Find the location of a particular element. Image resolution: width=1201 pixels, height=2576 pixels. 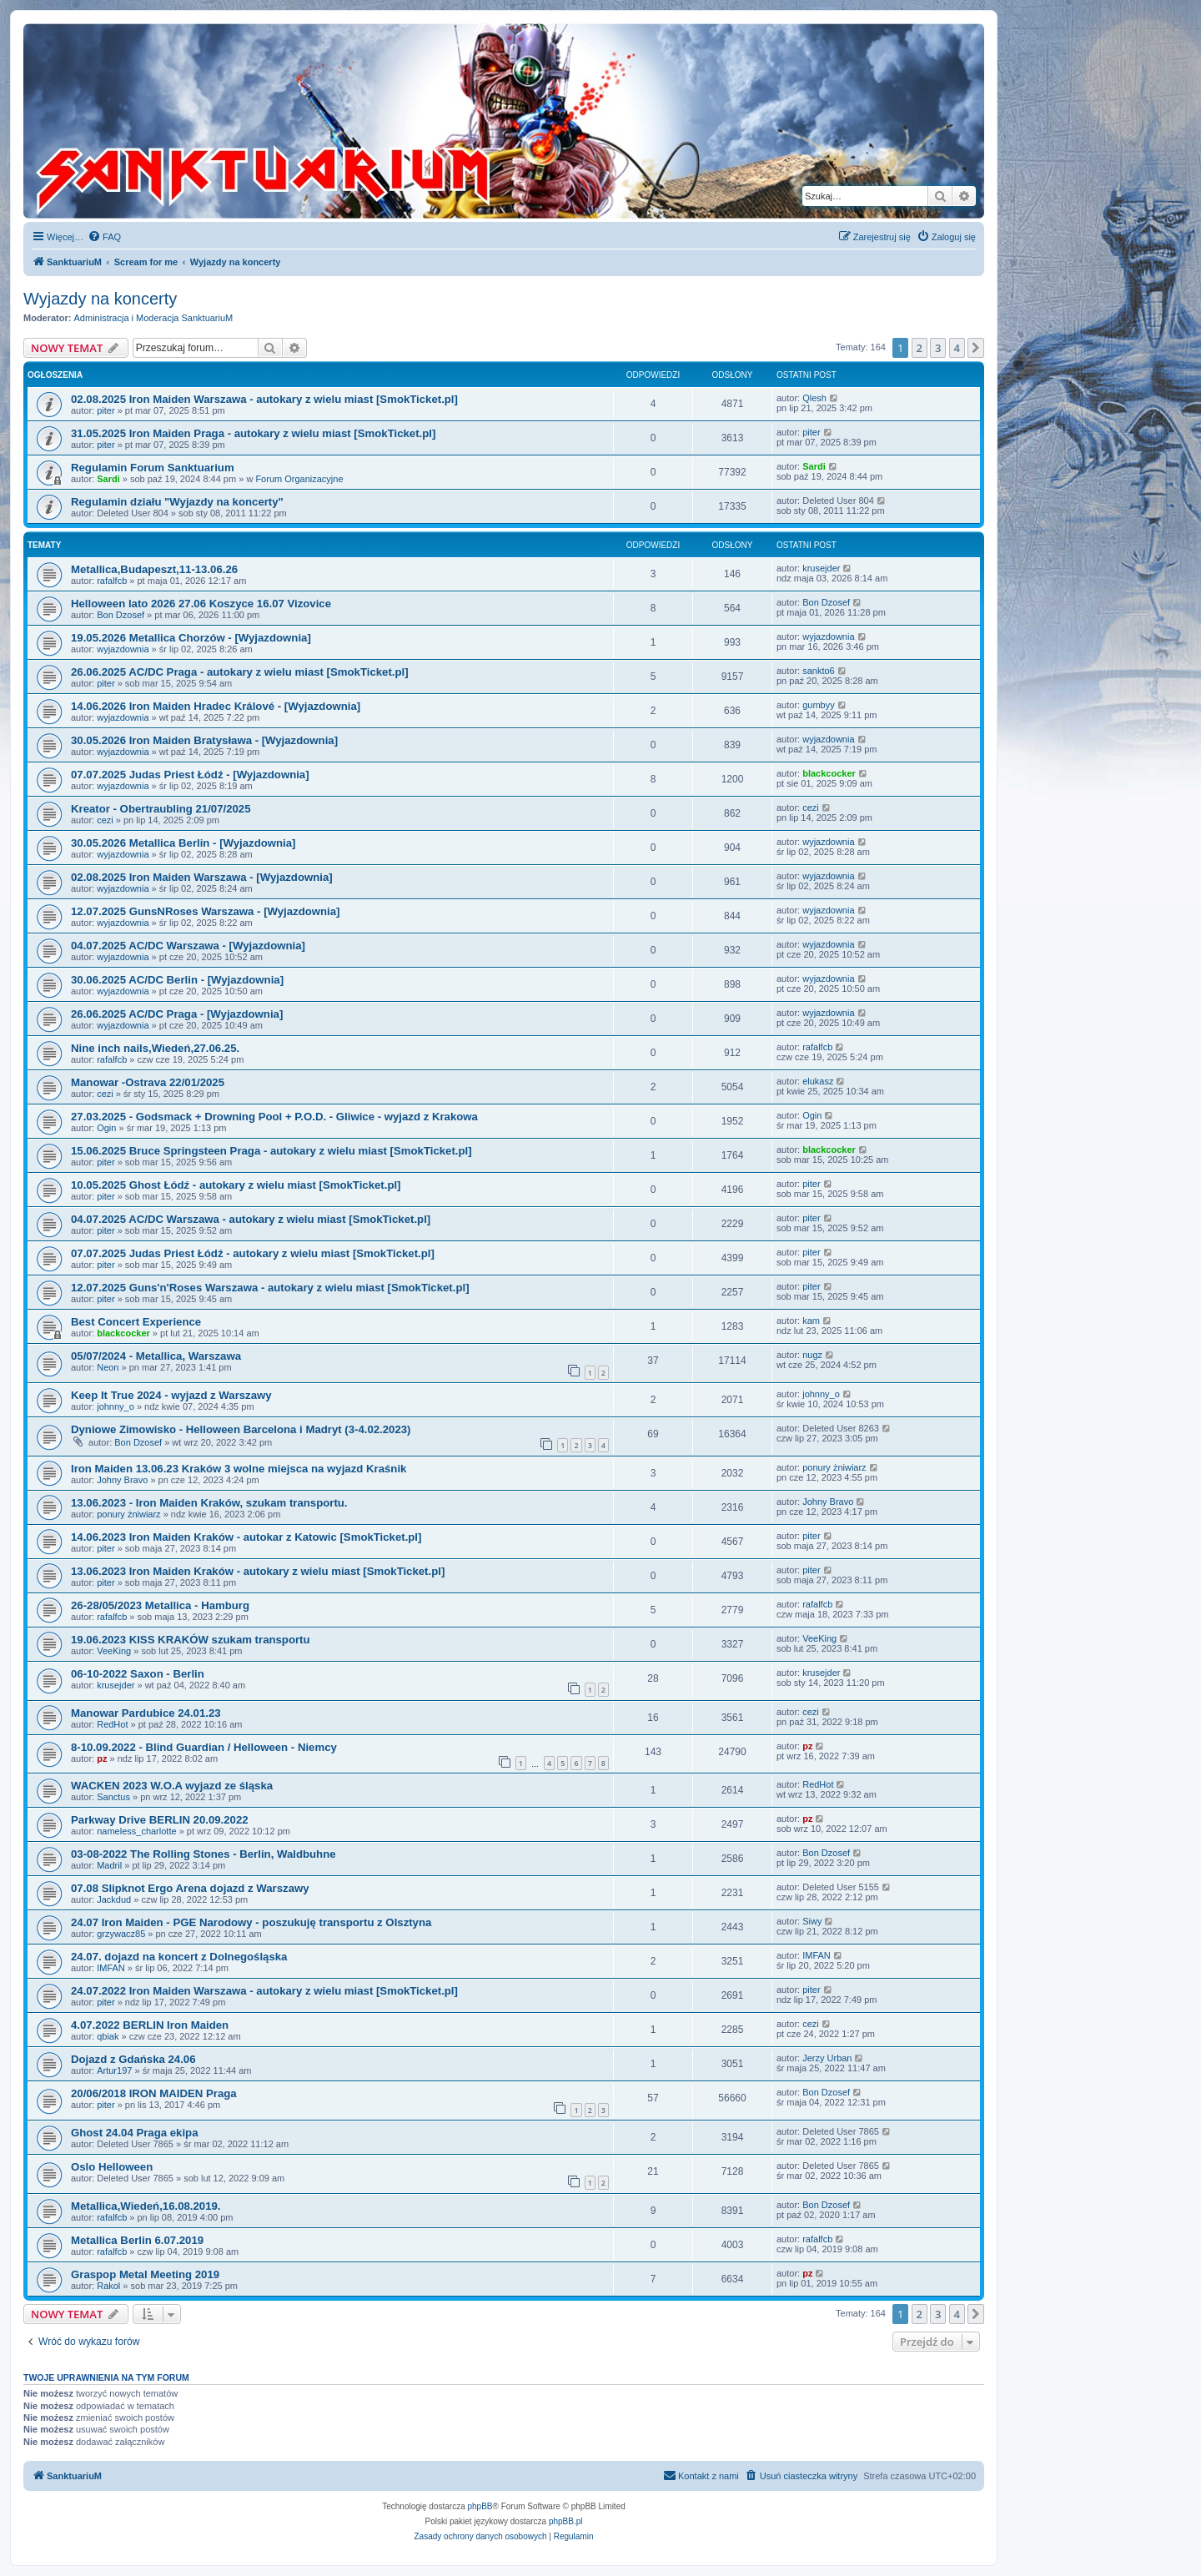

Metallica,Budapeszt,11-13.06.26 is located at coordinates (154, 569).